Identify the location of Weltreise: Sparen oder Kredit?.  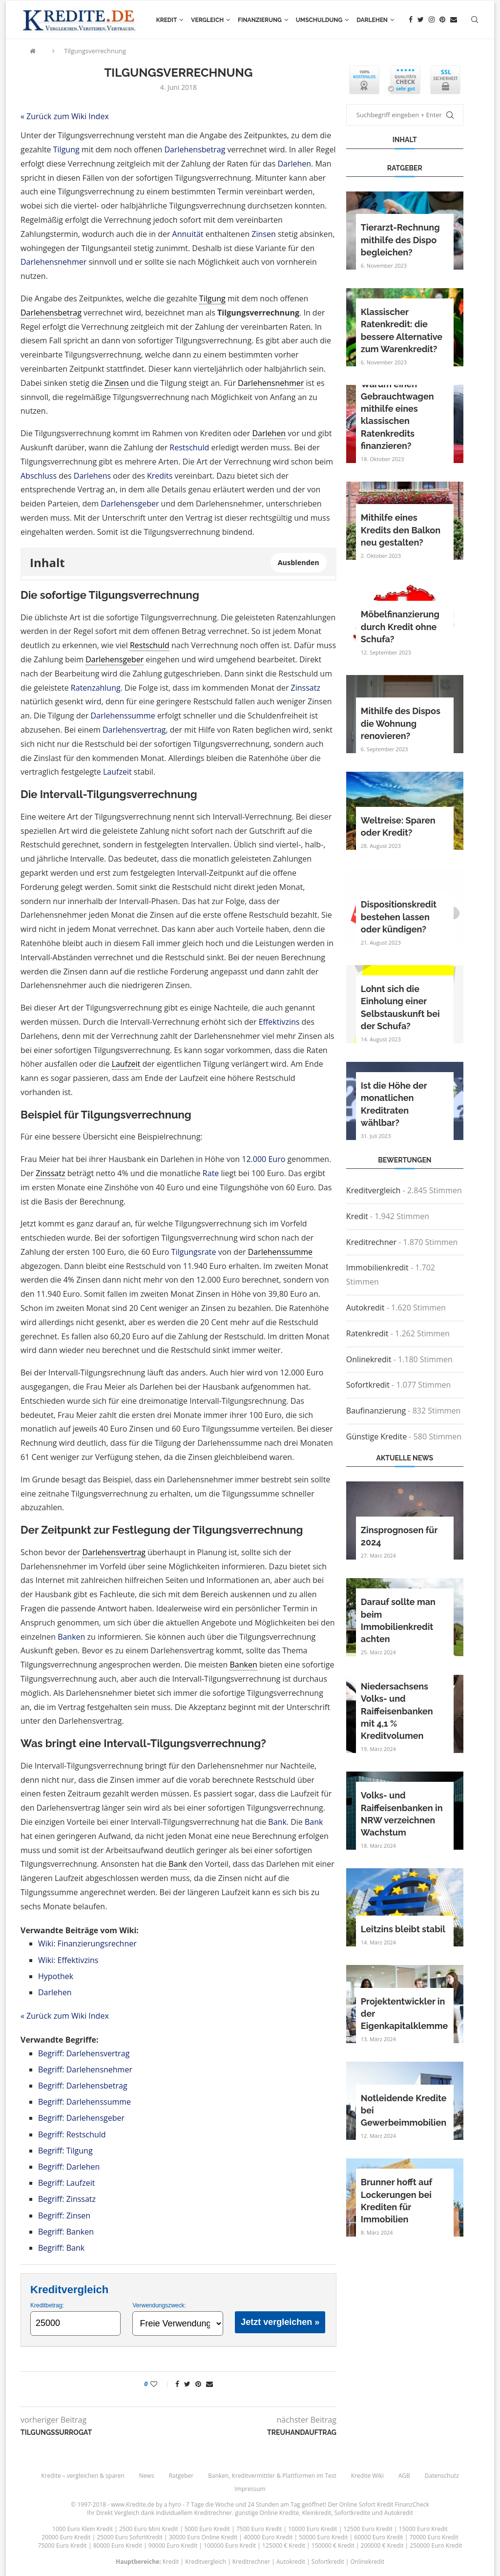
(398, 826).